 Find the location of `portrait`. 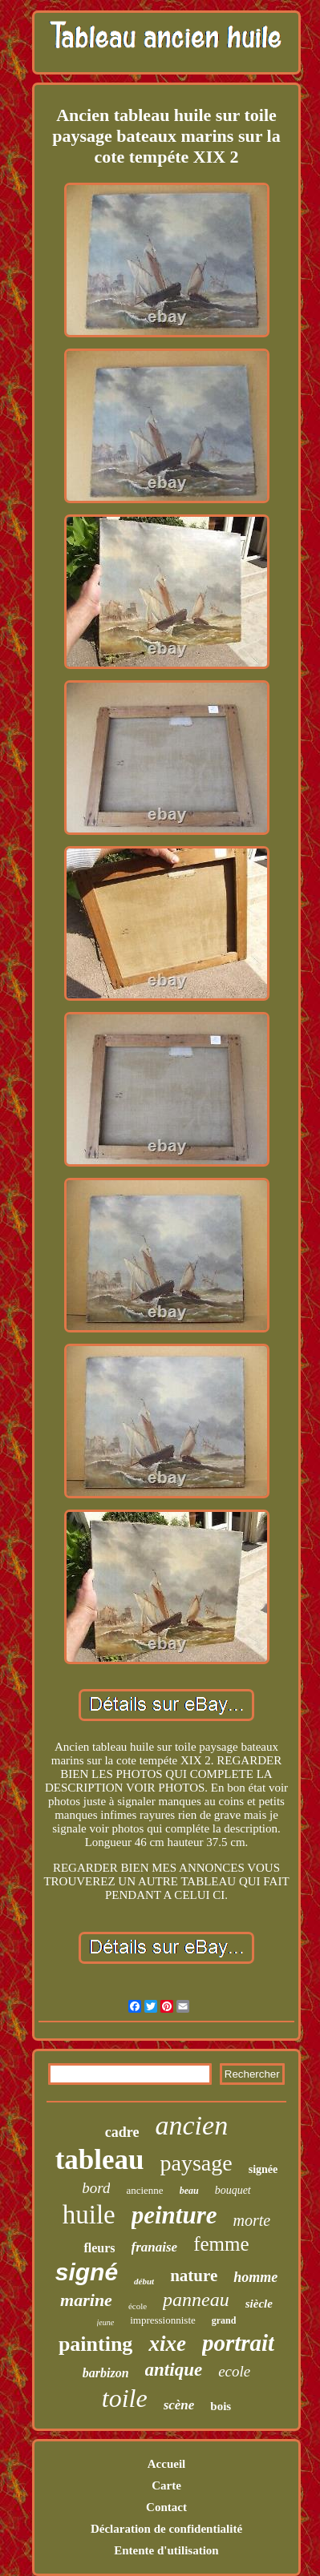

portrait is located at coordinates (238, 2343).